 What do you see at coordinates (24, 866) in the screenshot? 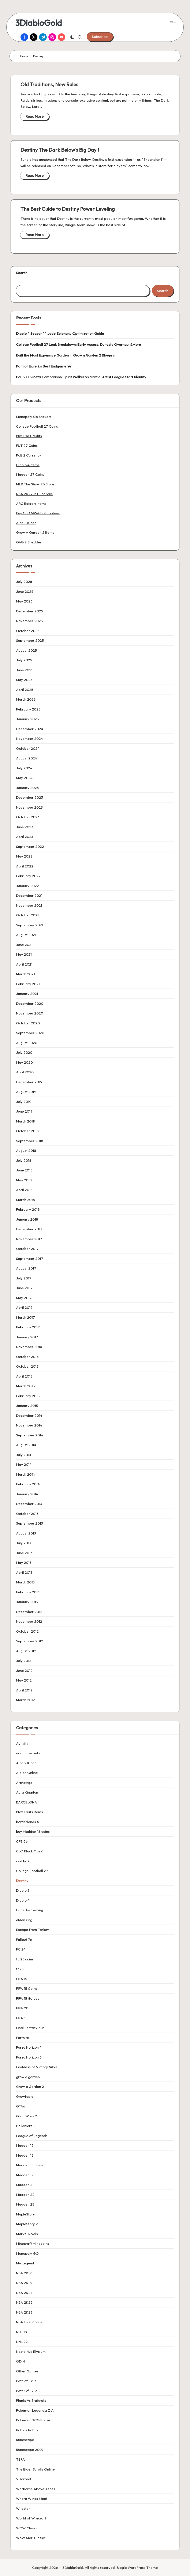
I see `April 2022` at bounding box center [24, 866].